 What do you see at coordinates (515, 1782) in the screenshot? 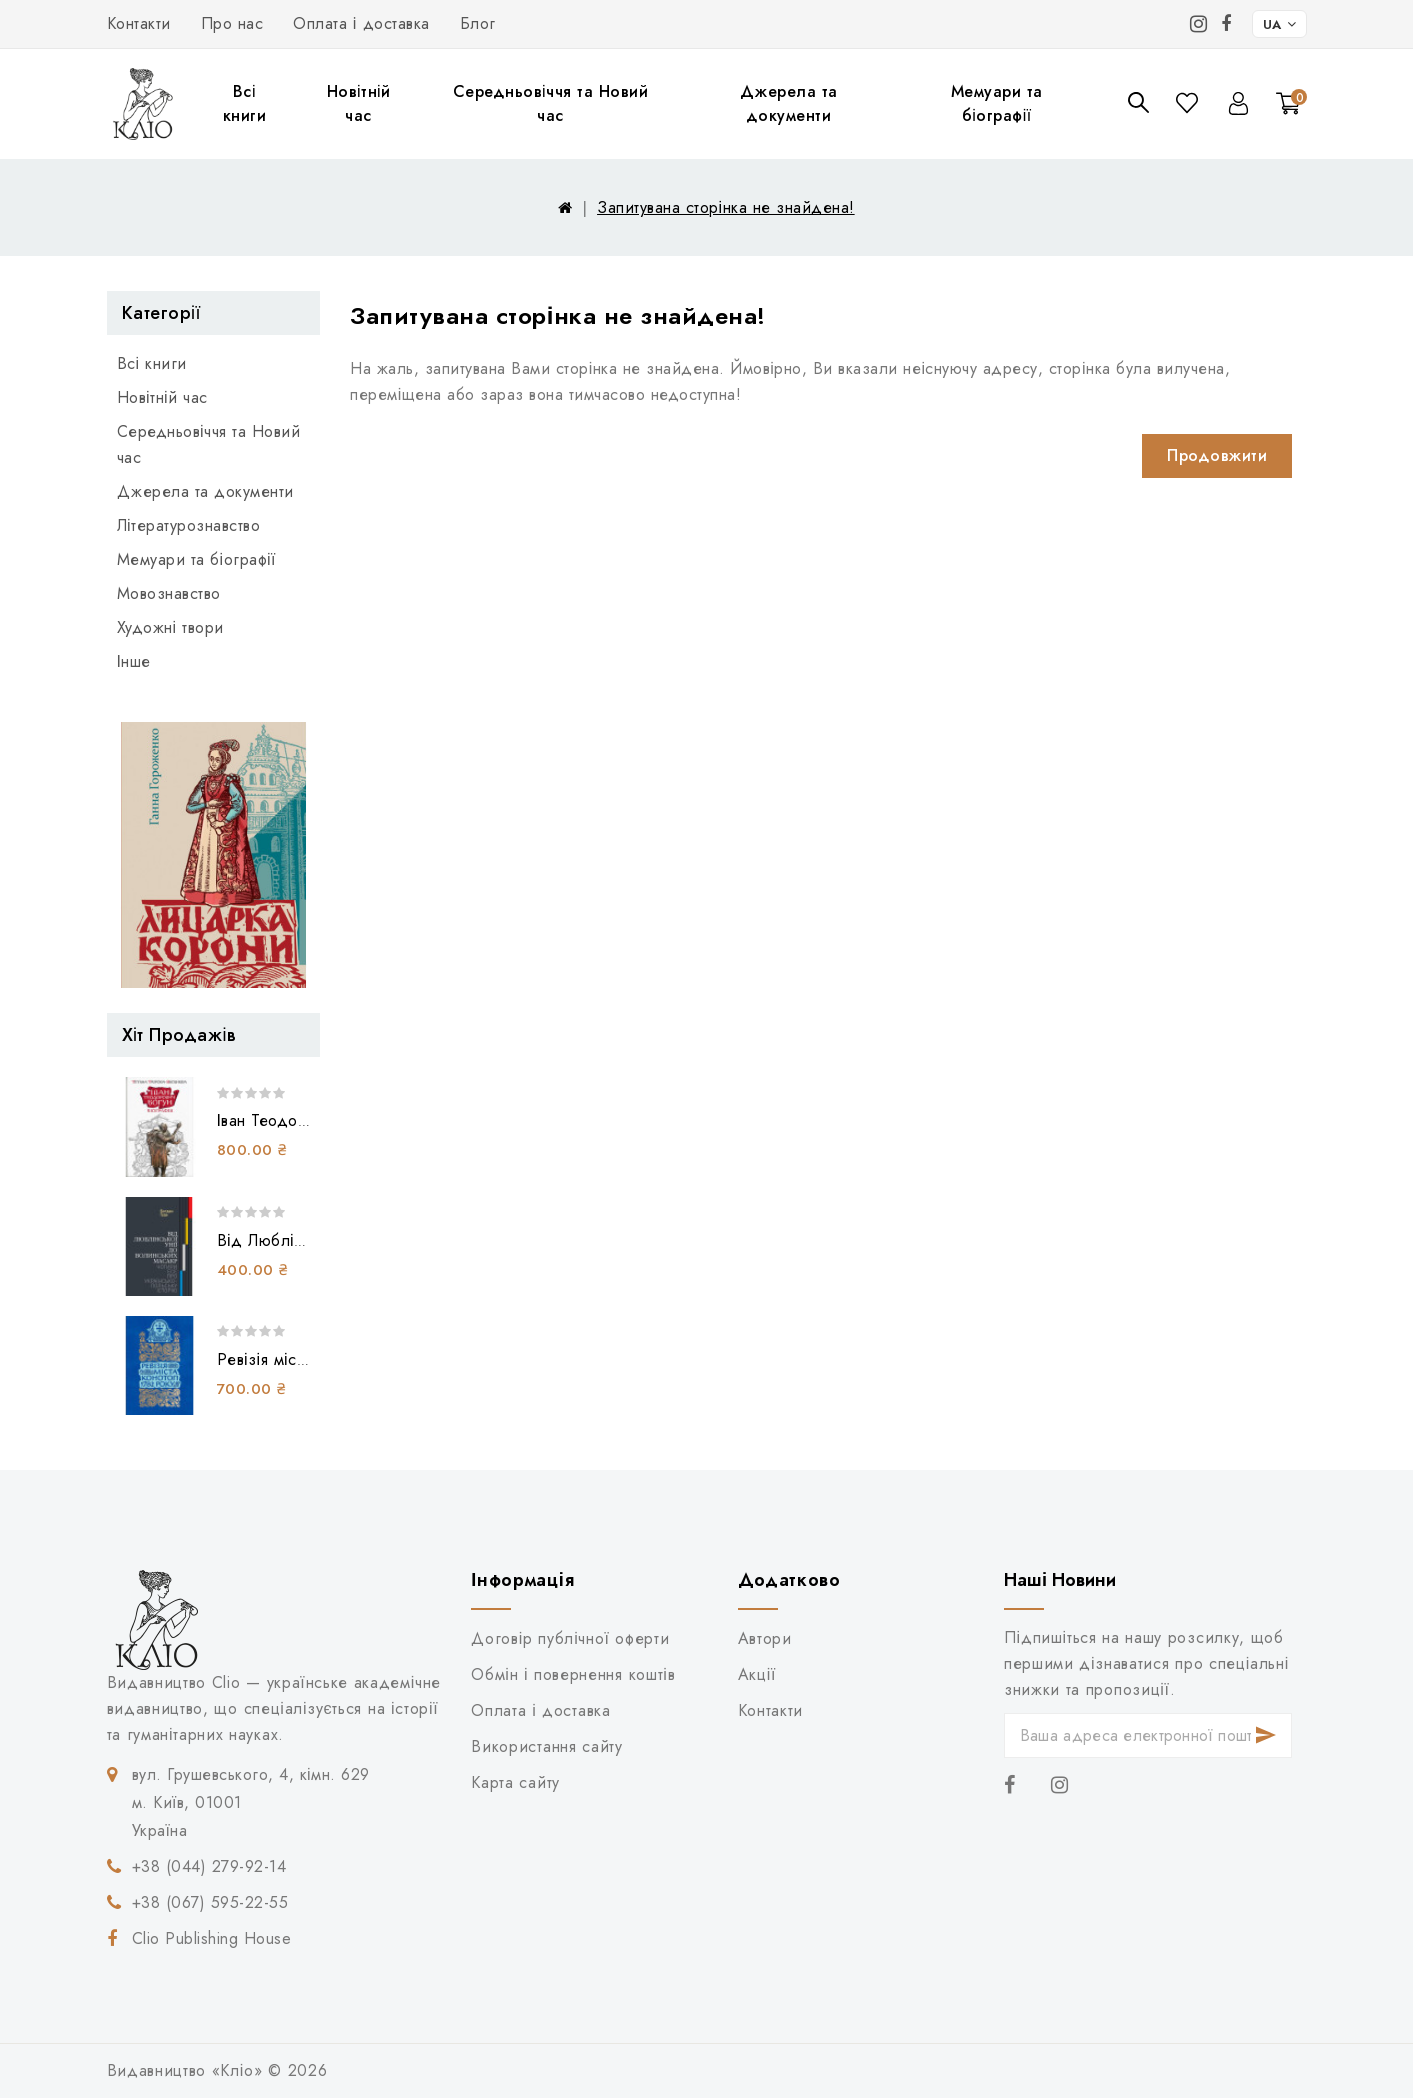
I see `Карта сайту` at bounding box center [515, 1782].